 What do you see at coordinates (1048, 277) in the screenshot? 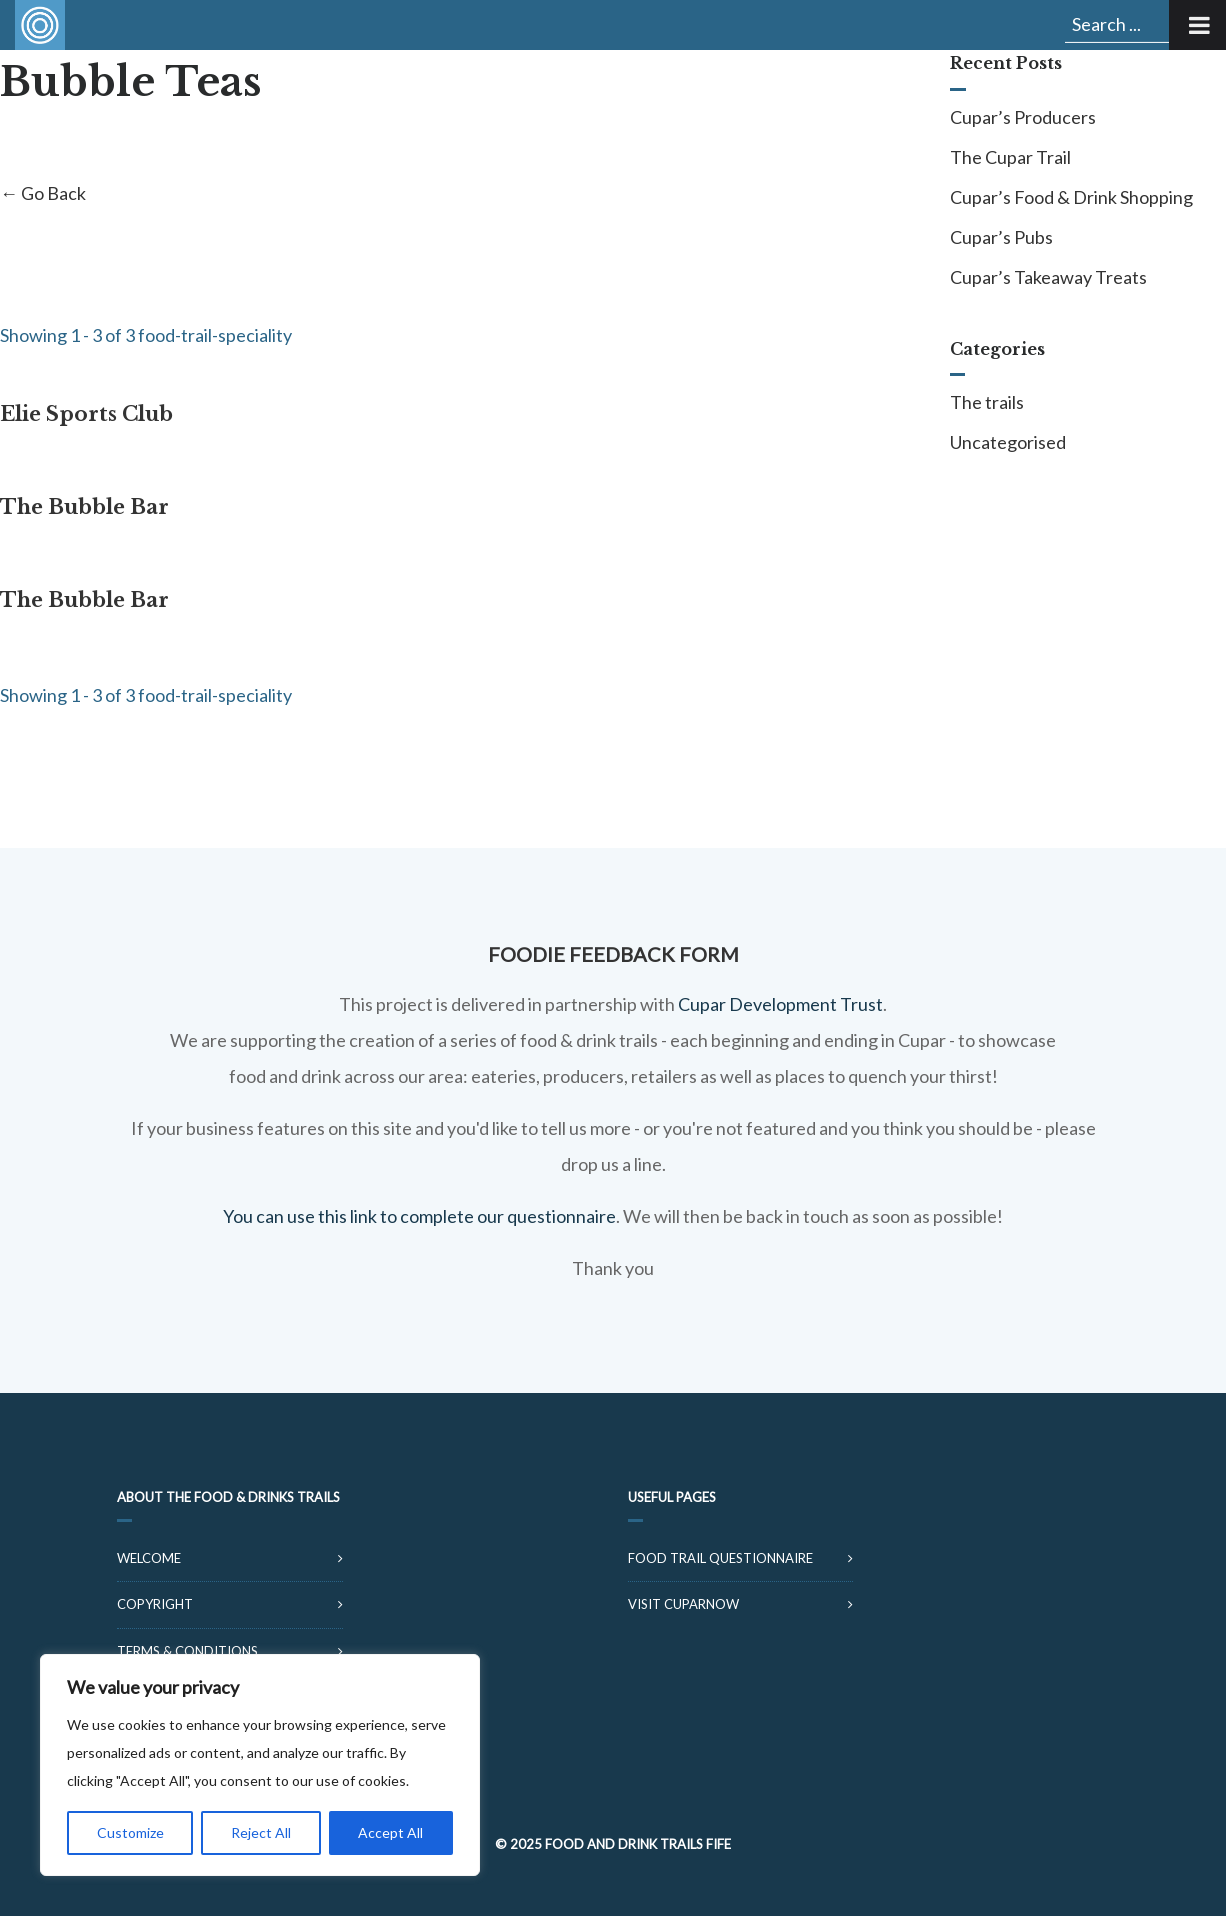
I see `Cupar’s Takeaway Treats` at bounding box center [1048, 277].